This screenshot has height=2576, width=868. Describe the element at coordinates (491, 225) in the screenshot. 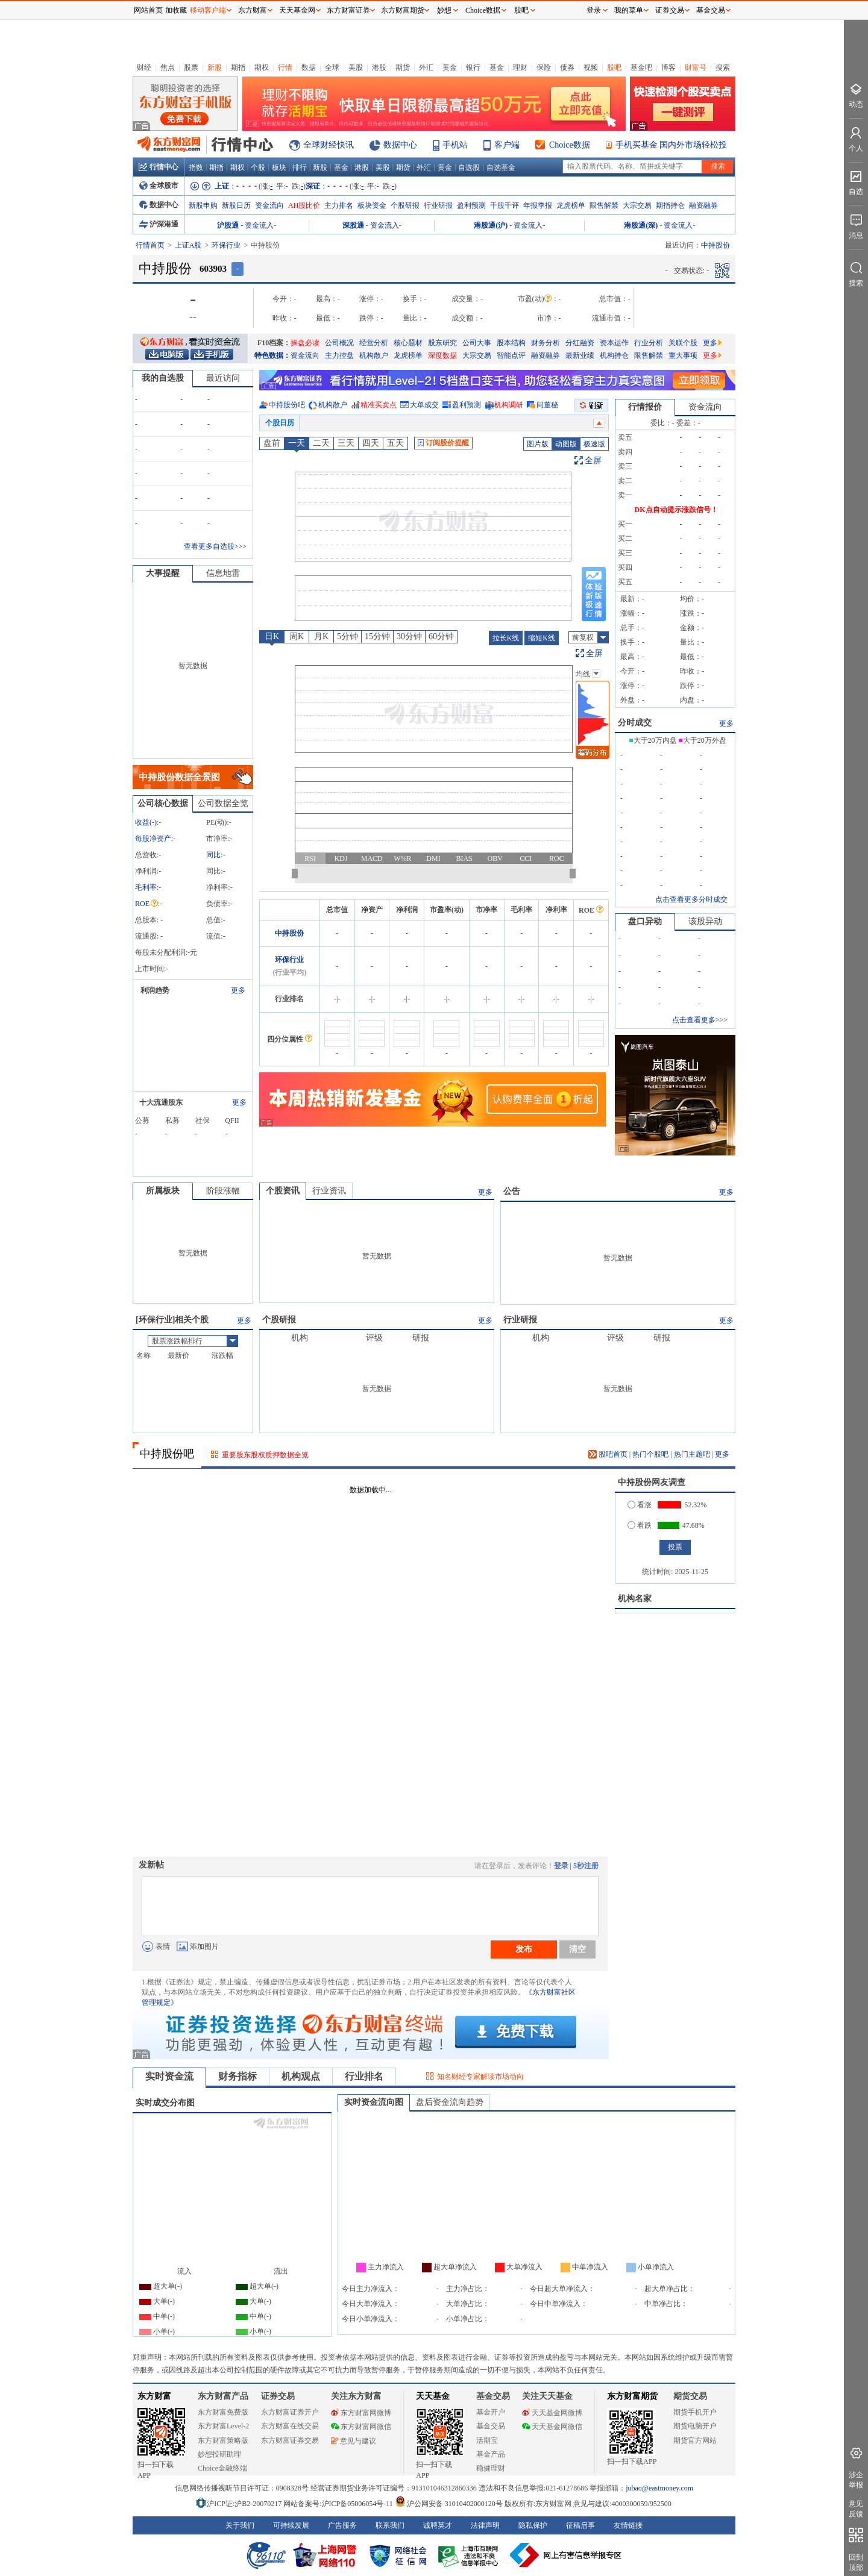

I see `港股通(沪)` at that location.